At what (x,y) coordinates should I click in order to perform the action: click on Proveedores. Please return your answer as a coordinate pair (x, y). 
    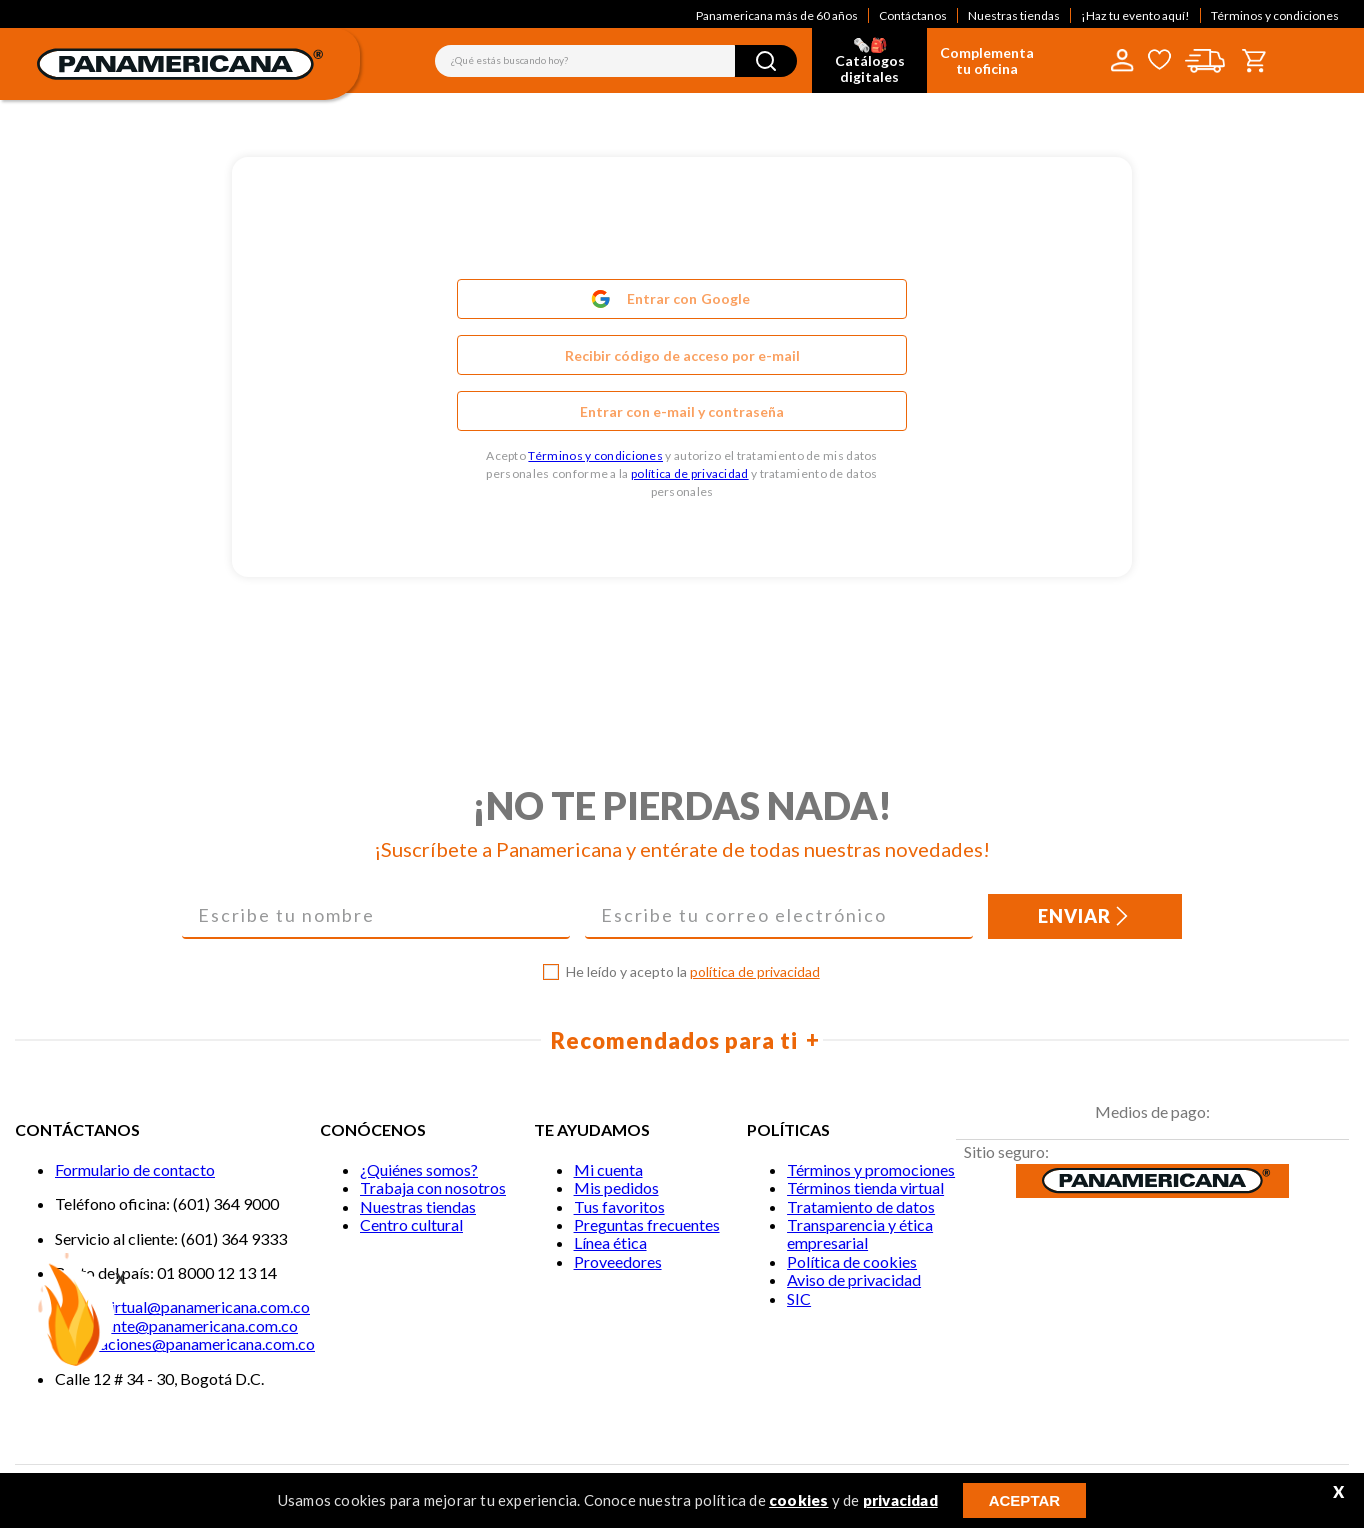
    Looking at the image, I should click on (618, 1261).